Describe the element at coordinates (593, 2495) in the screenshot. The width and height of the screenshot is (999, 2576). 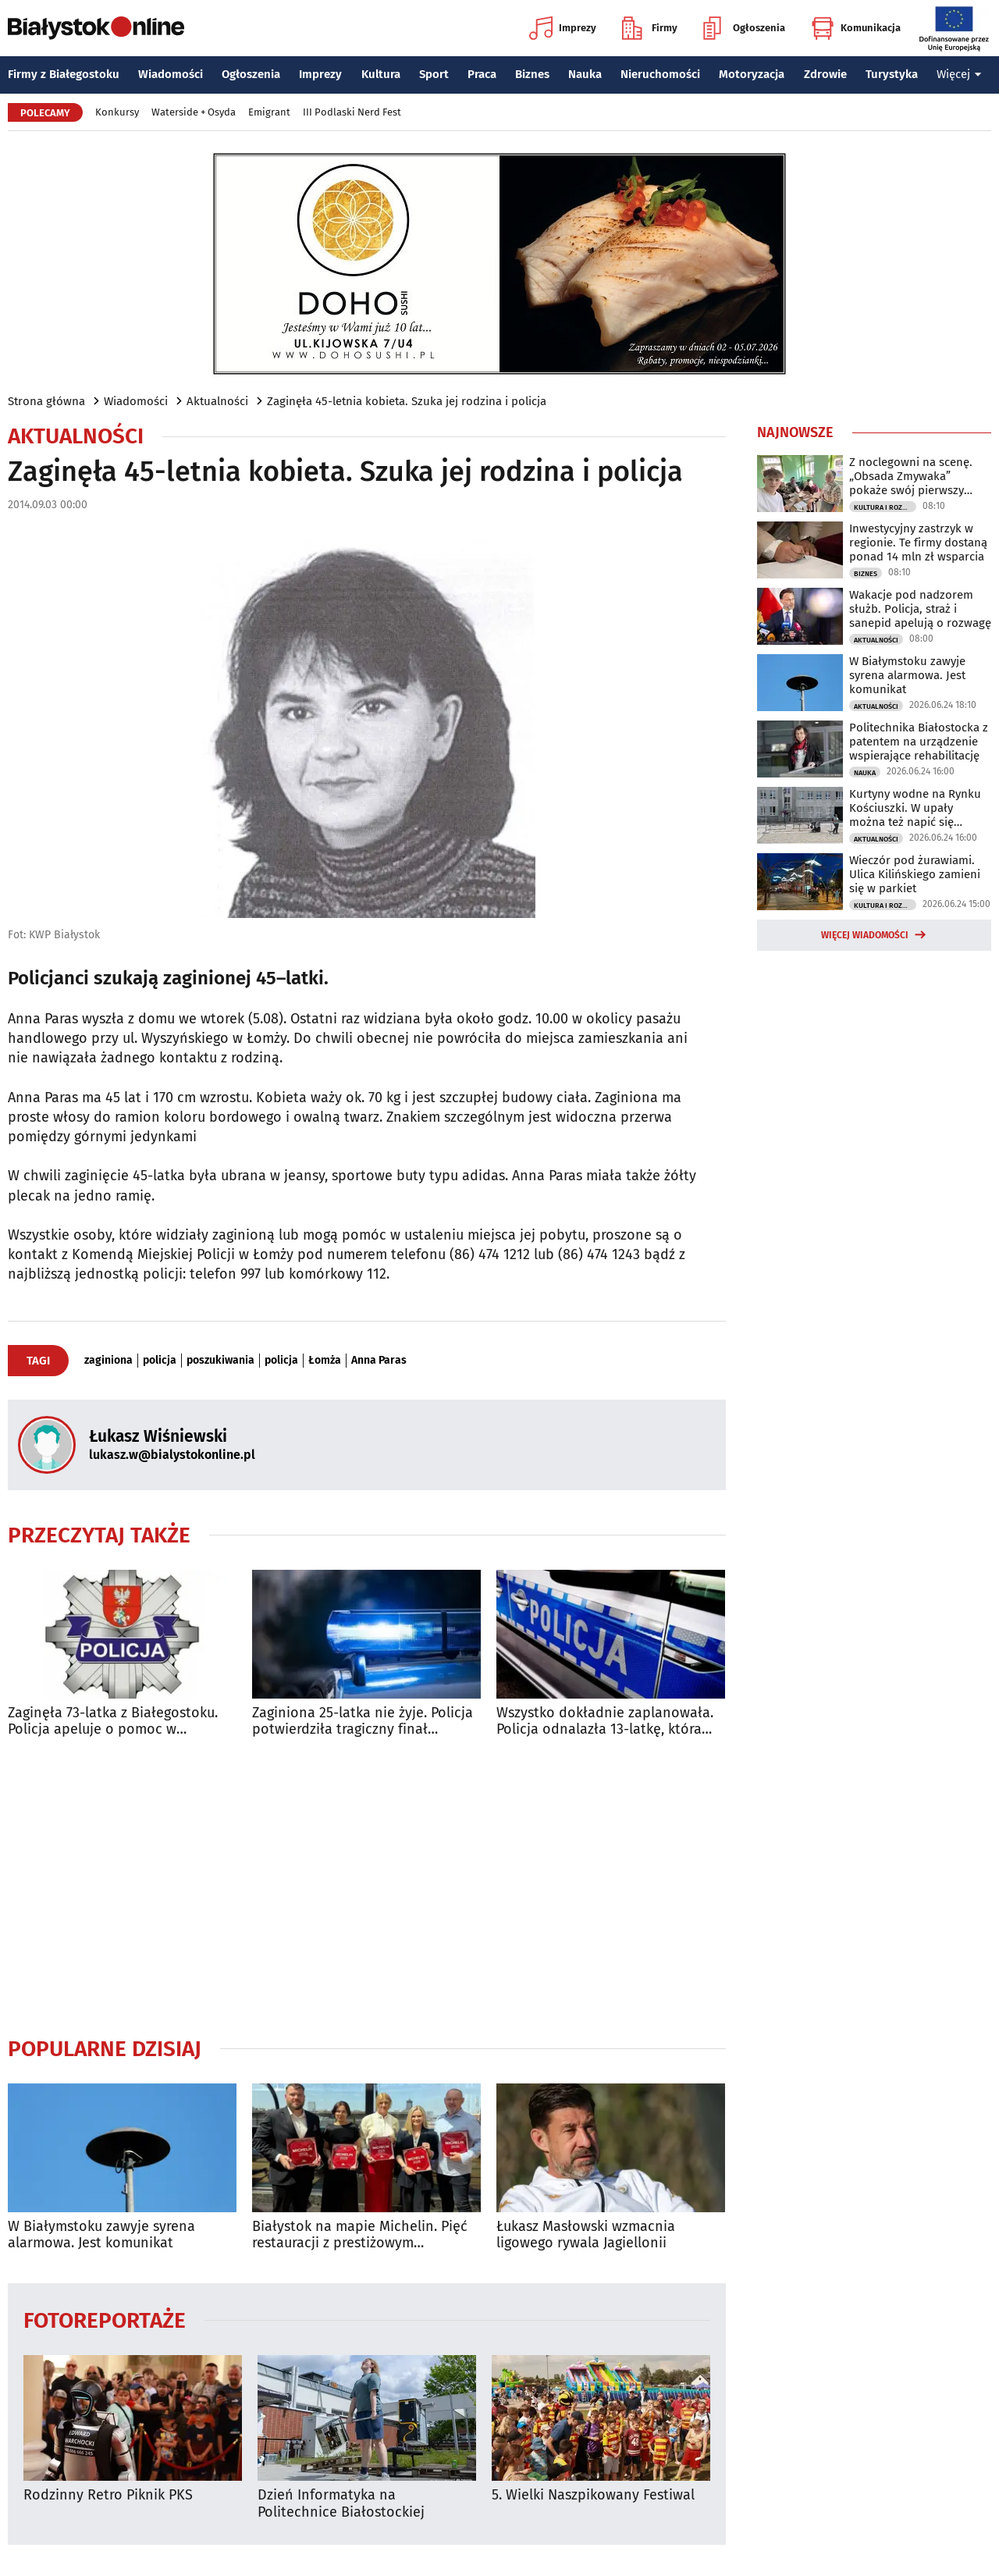
I see `5. Wielki Naszpikowany Festiwal` at that location.